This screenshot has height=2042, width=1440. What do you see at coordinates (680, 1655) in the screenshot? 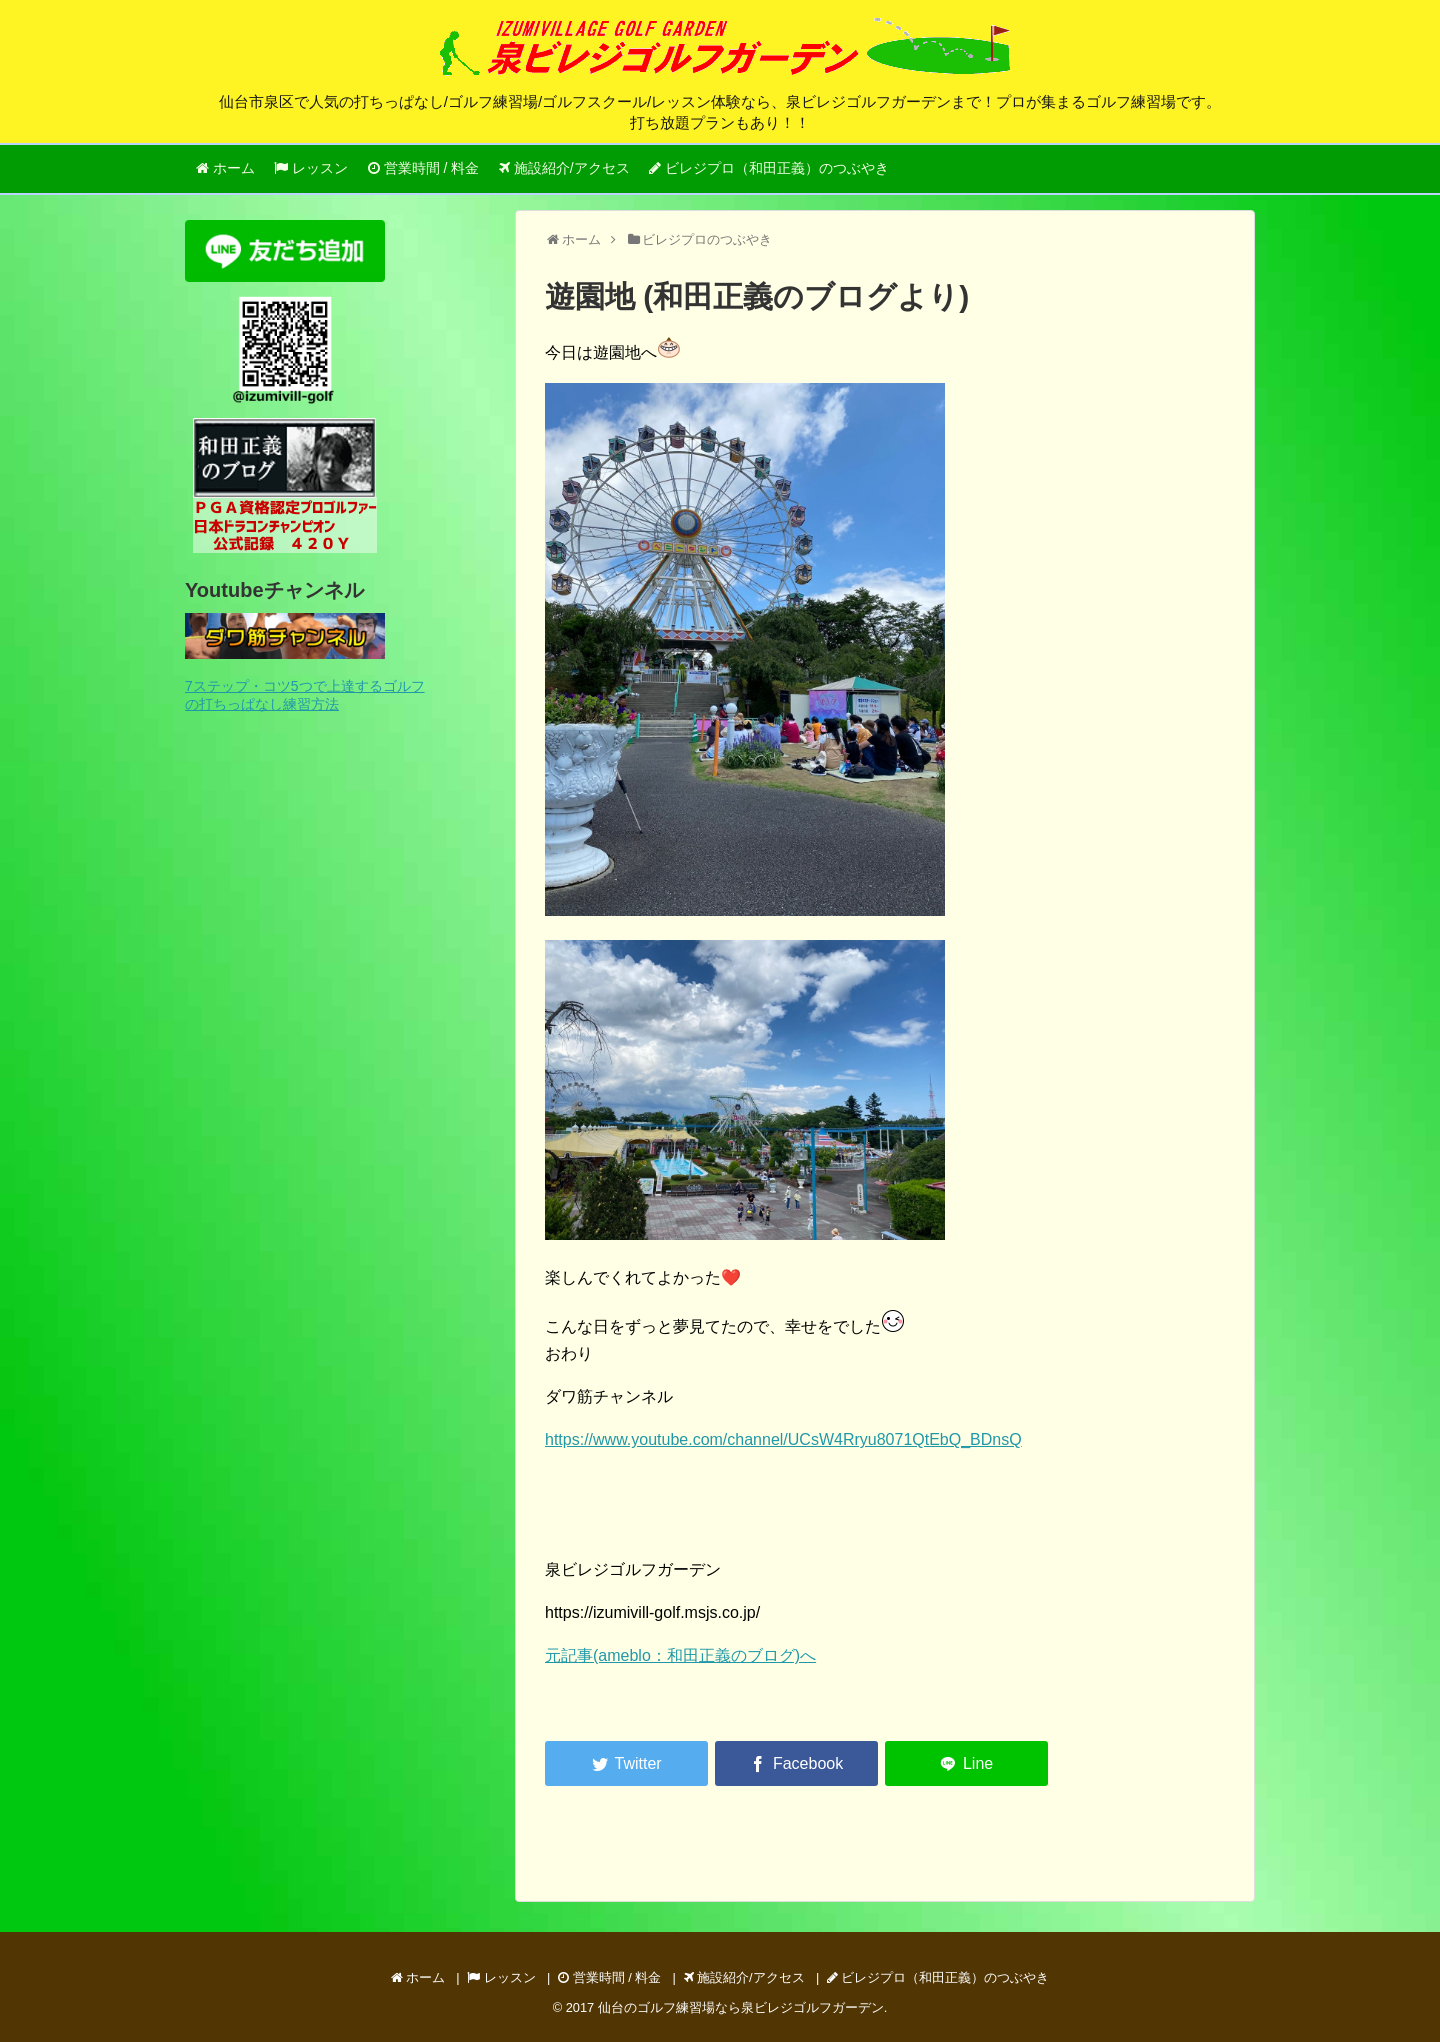
I see `元記事(ameblo：和田正義のブログ)へ` at bounding box center [680, 1655].